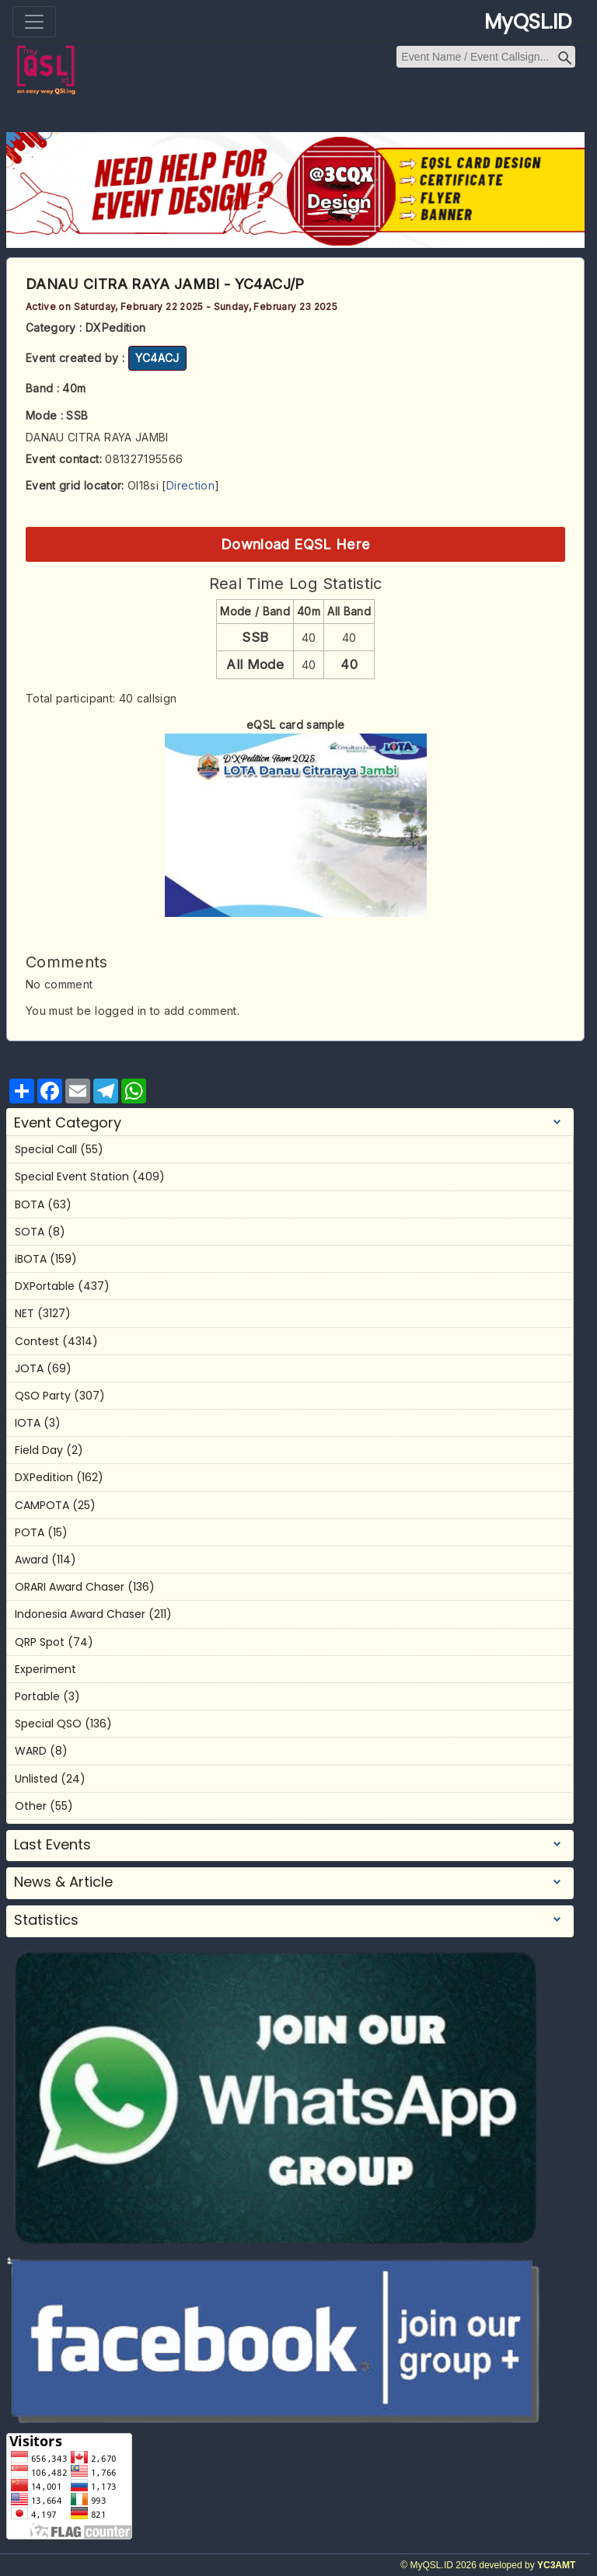 This screenshot has height=2576, width=597. What do you see at coordinates (24, 1313) in the screenshot?
I see `NET` at bounding box center [24, 1313].